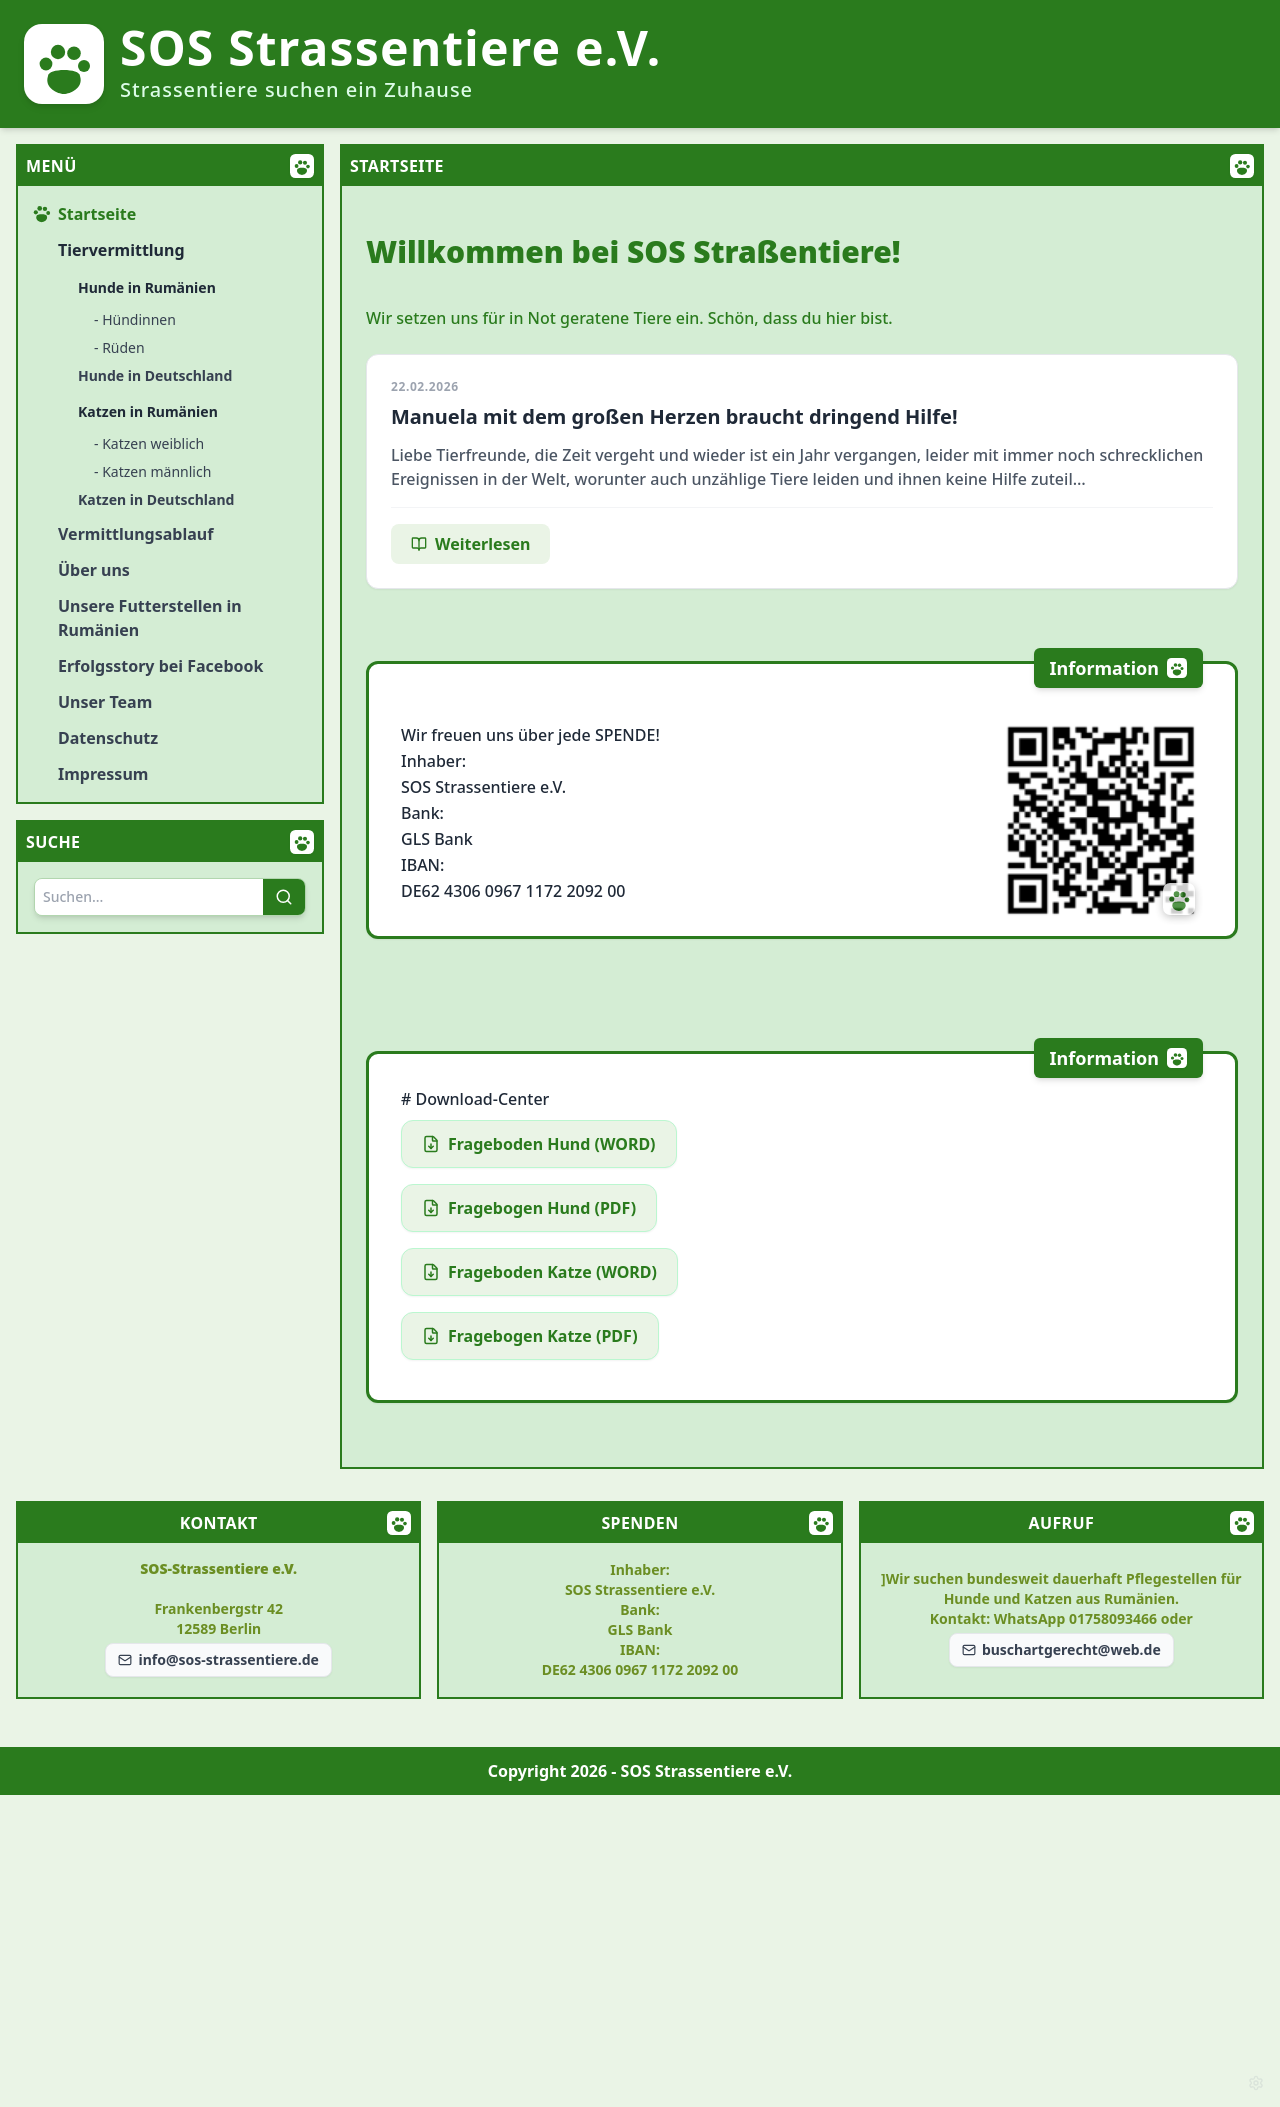 This screenshot has height=2107, width=1280. Describe the element at coordinates (85, 214) in the screenshot. I see `Startseite` at that location.